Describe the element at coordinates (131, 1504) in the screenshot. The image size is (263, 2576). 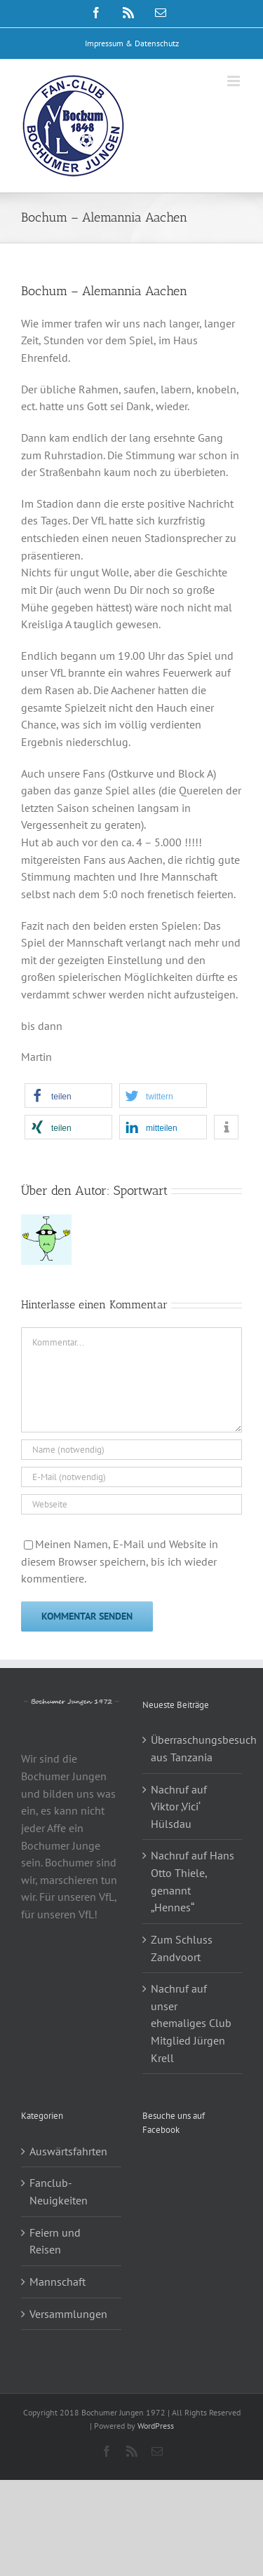
I see `[URL]` at that location.